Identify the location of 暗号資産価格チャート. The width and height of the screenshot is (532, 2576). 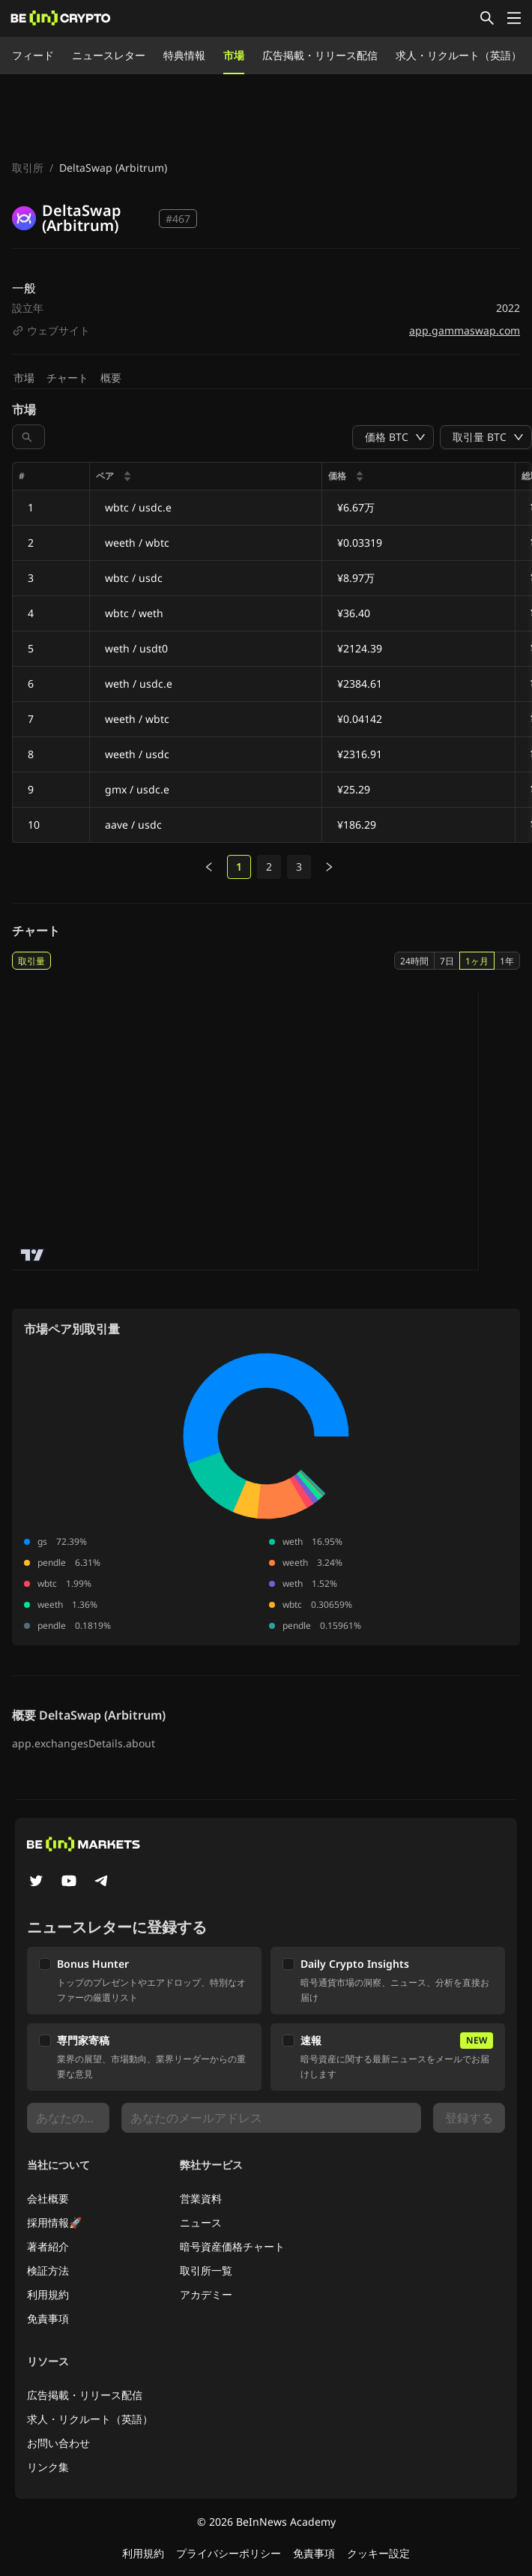
(232, 2246).